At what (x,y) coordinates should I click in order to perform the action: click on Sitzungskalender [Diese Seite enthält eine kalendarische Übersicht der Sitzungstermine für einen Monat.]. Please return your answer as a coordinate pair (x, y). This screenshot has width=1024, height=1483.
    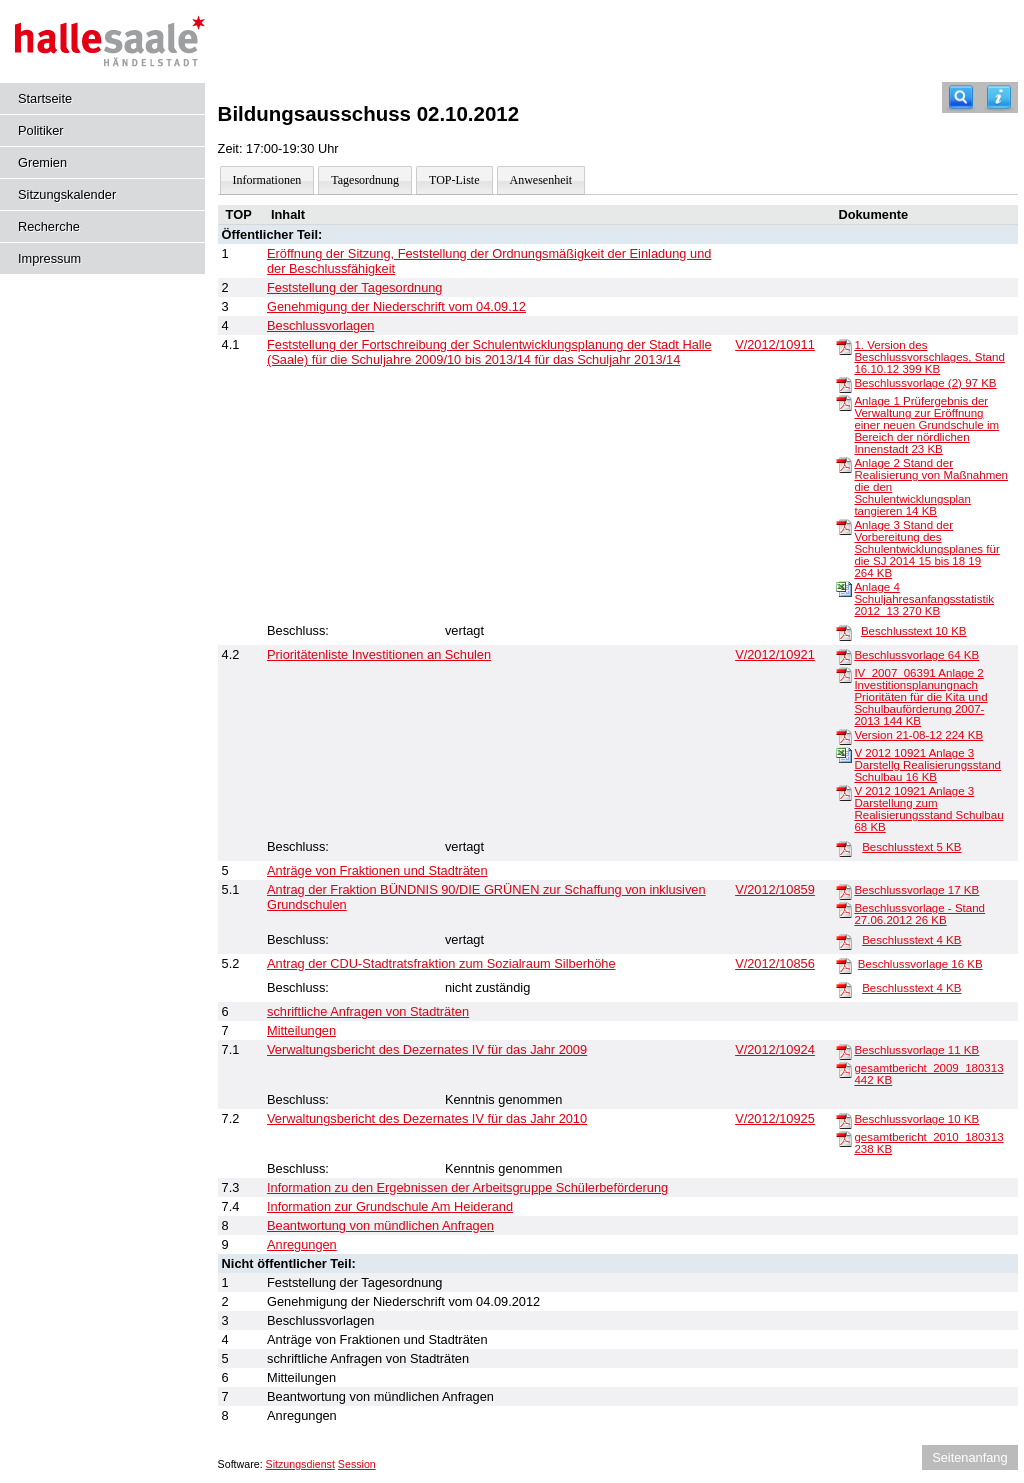
    Looking at the image, I should click on (67, 194).